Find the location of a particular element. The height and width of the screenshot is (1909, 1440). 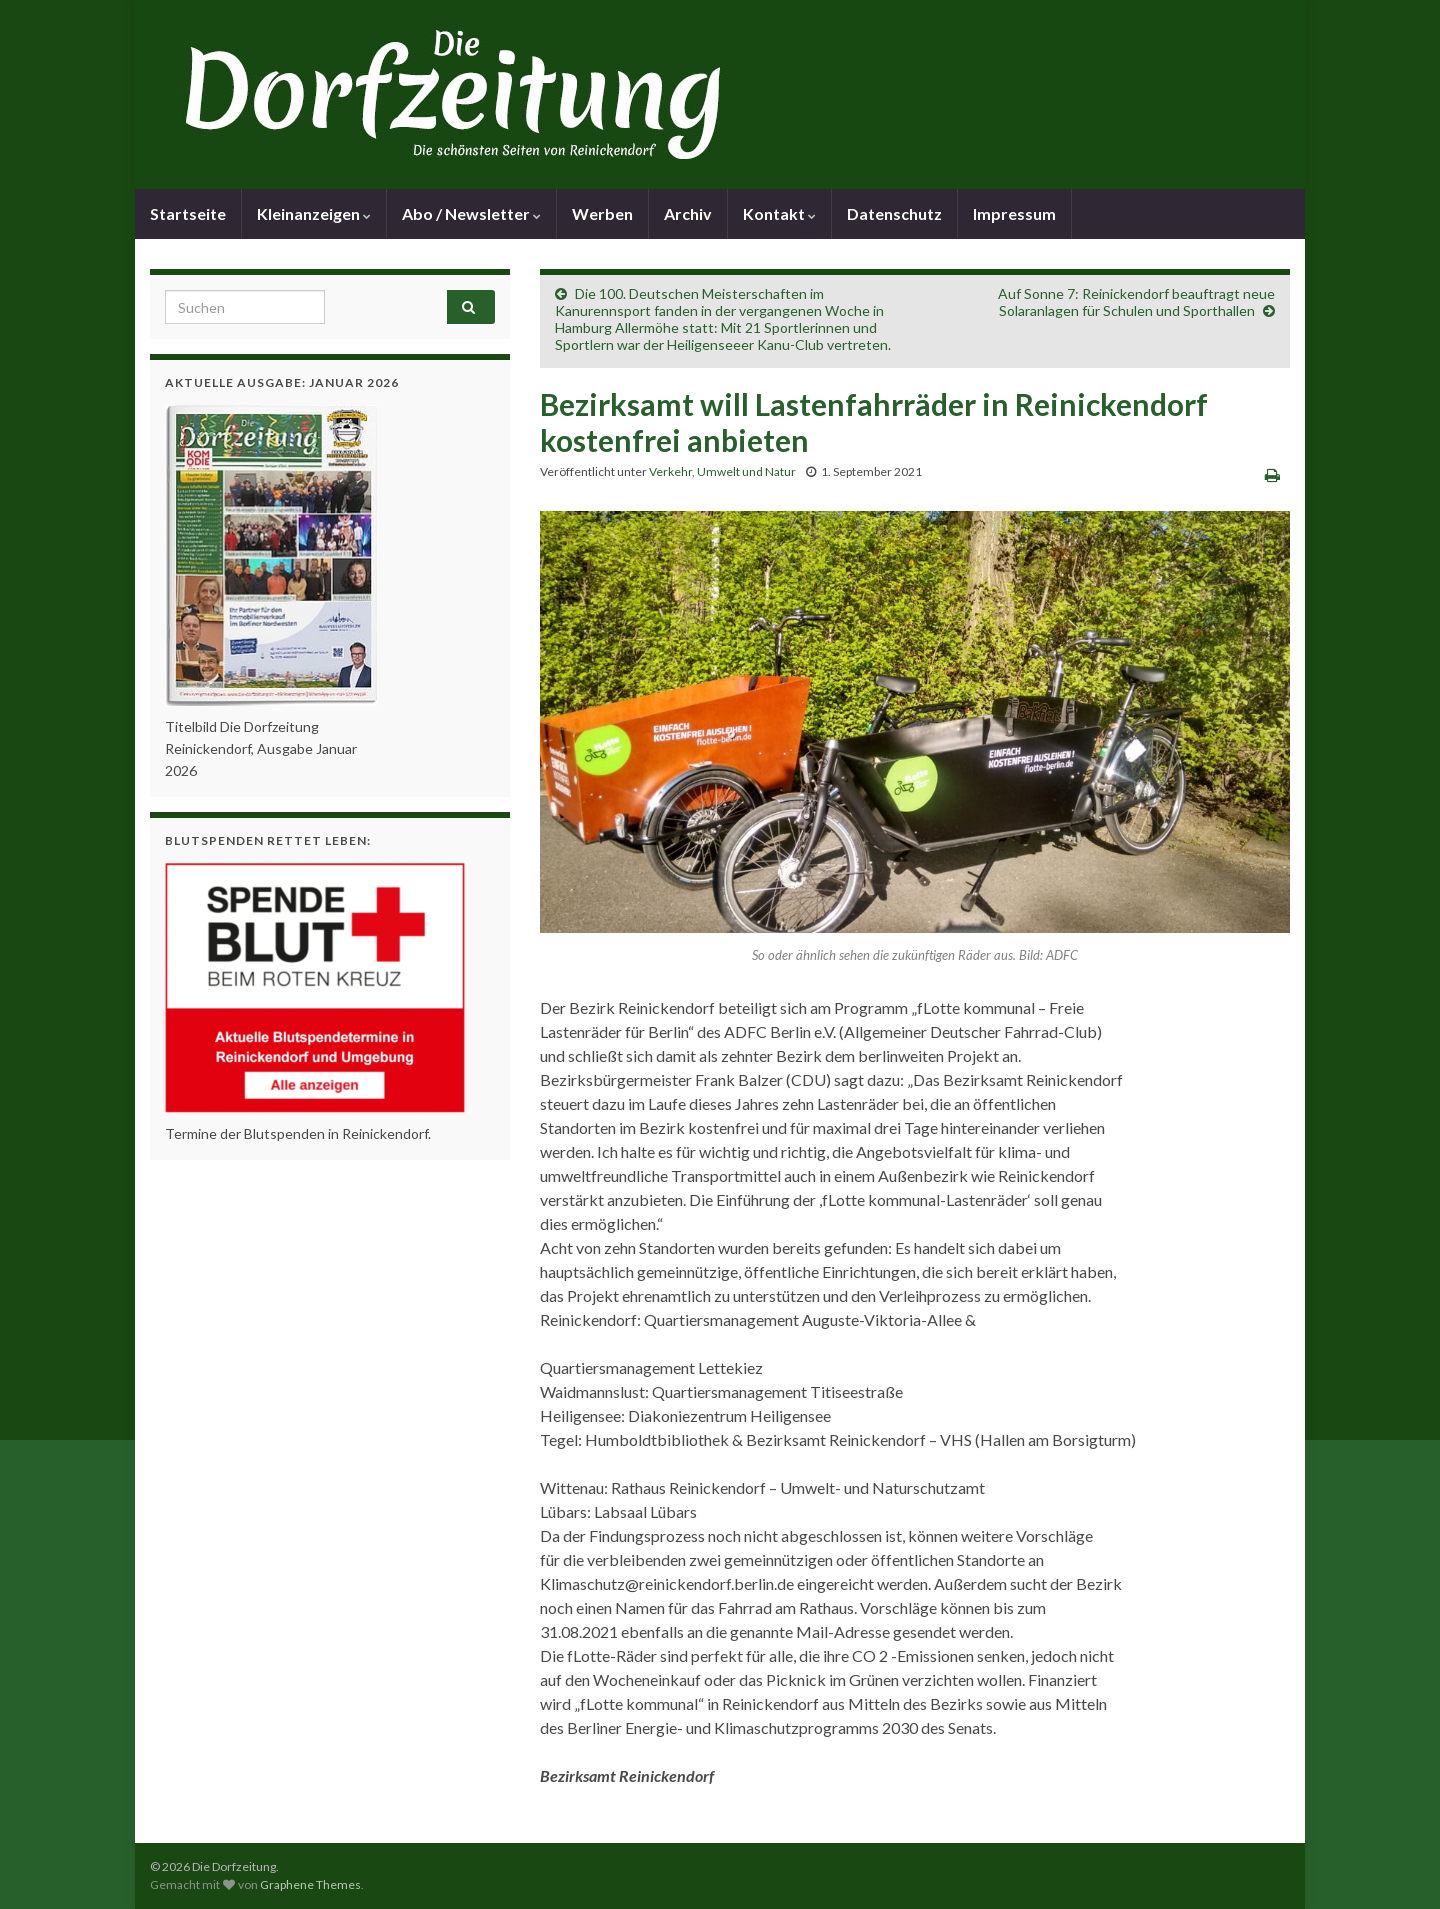

Kontakt is located at coordinates (779, 213).